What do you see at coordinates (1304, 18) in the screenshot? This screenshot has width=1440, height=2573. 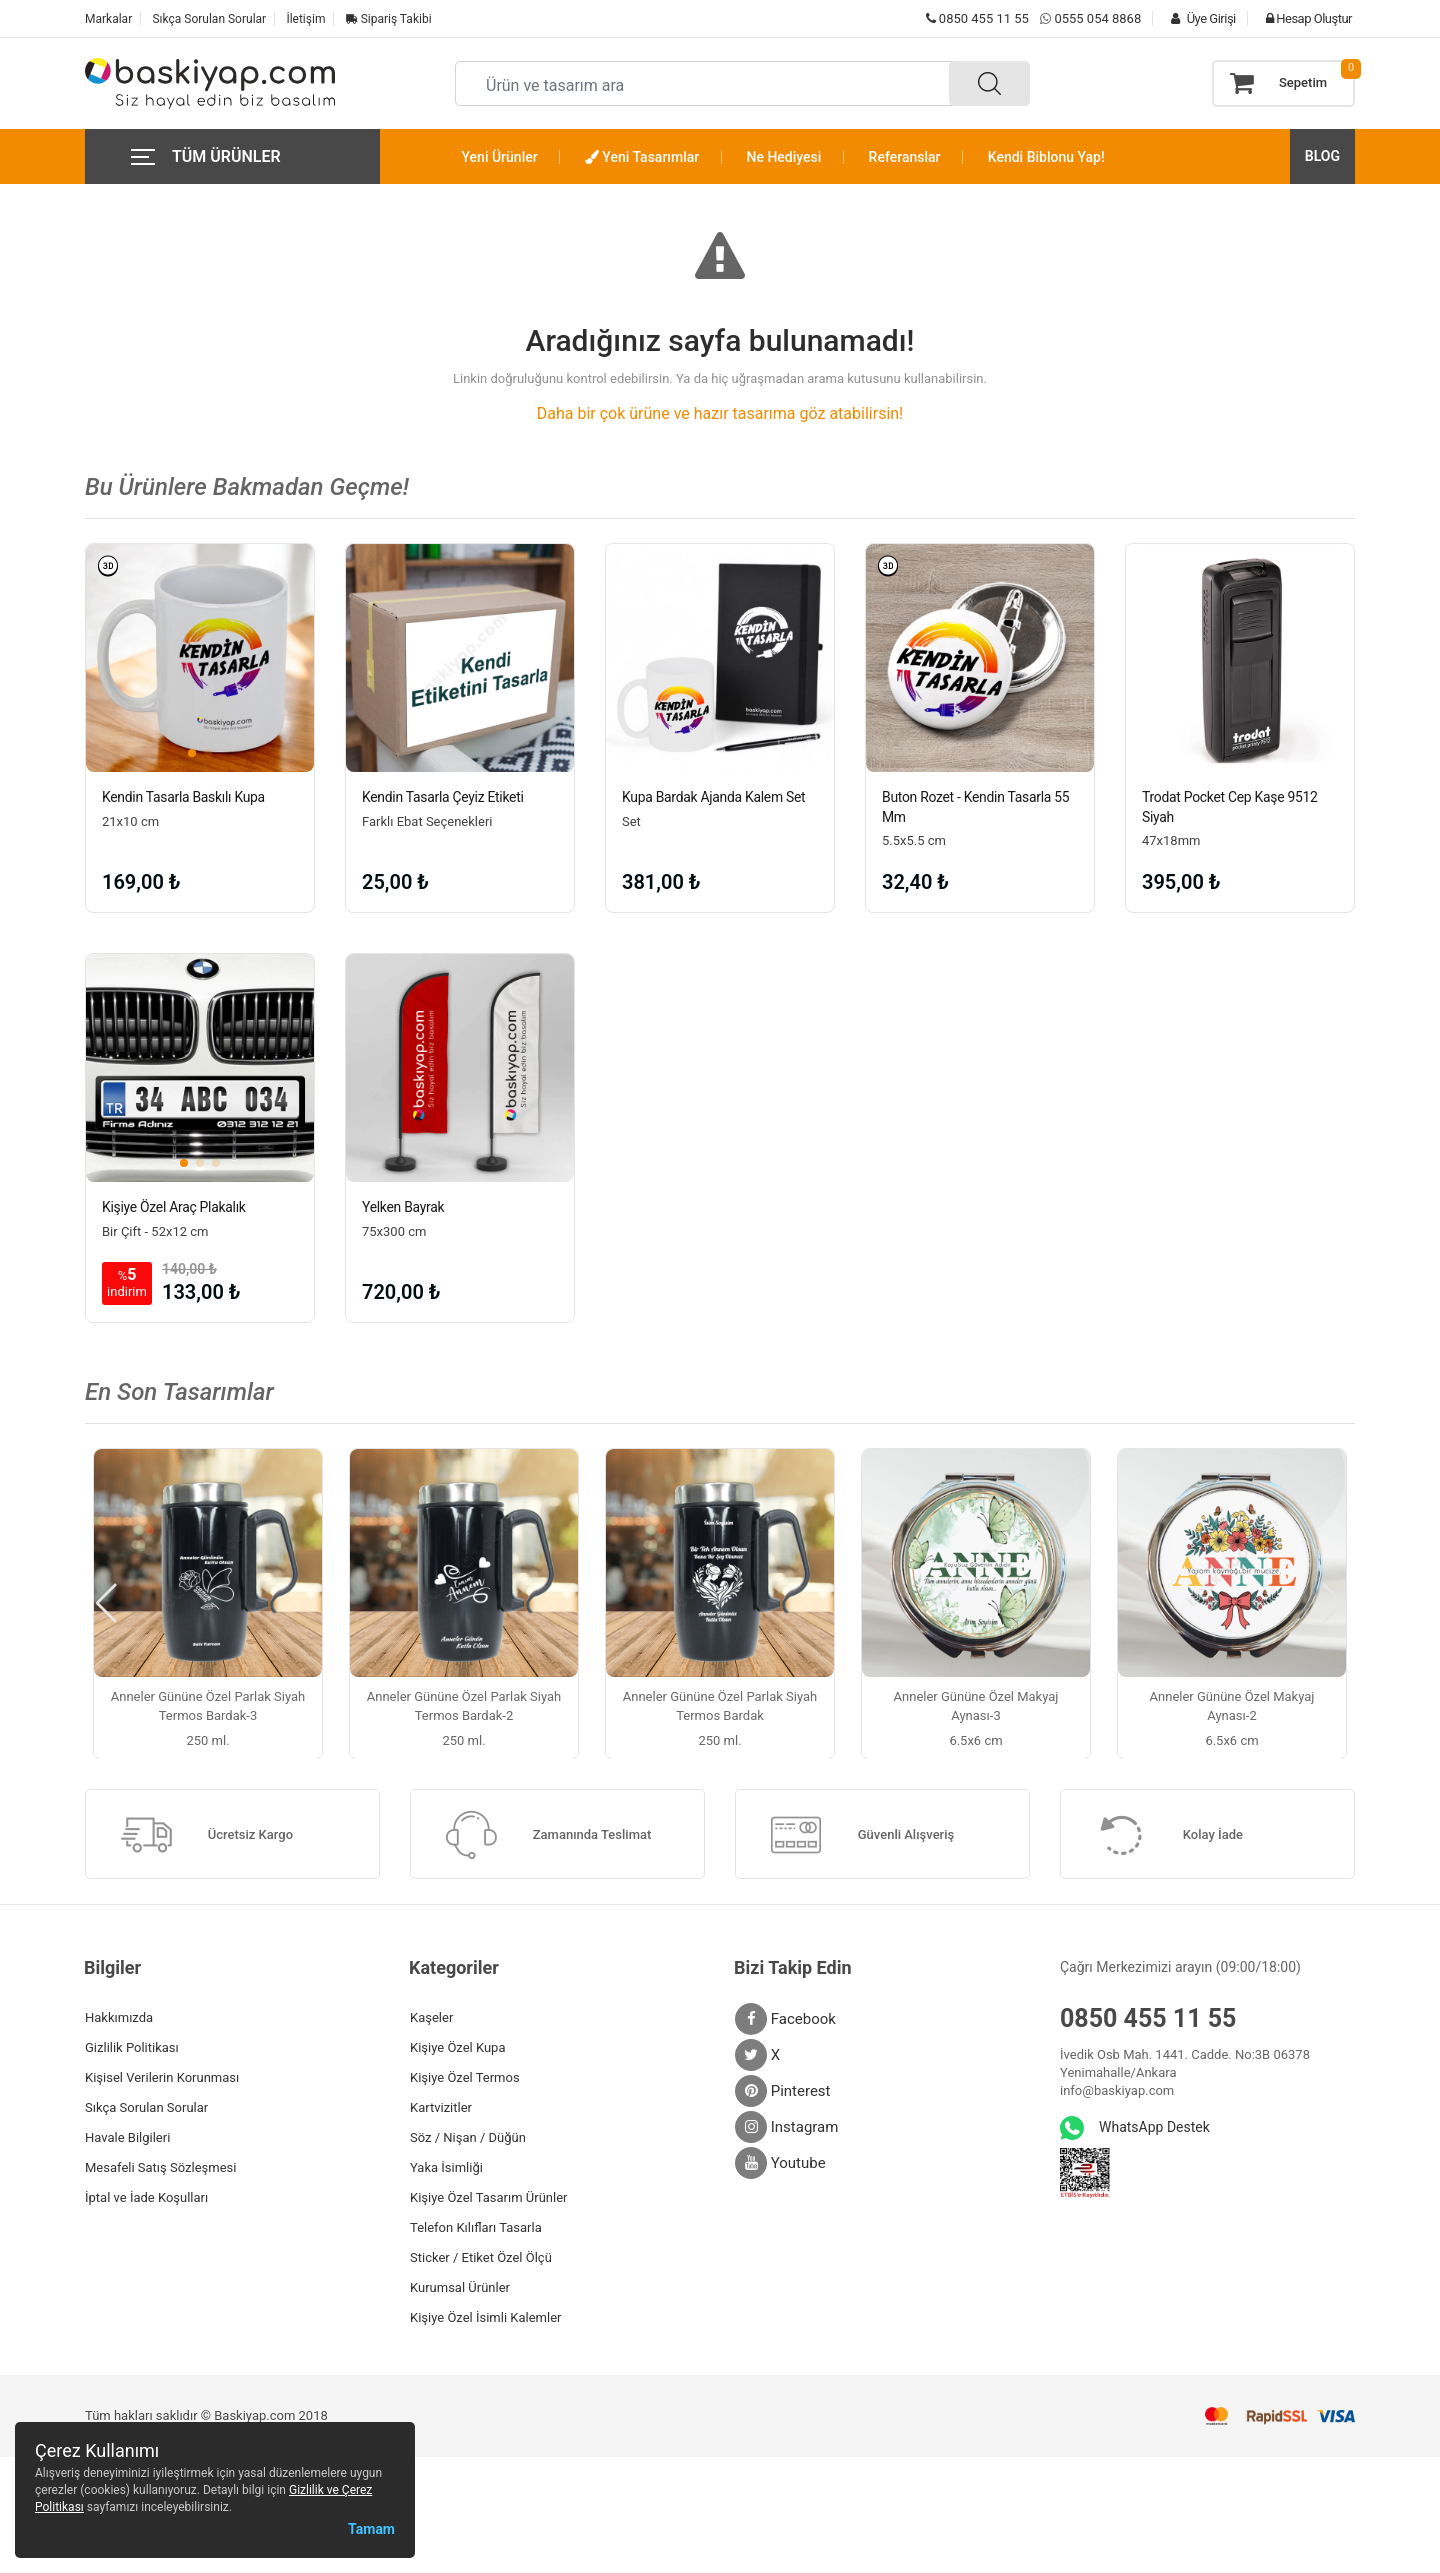 I see `Hesap Oluştur` at bounding box center [1304, 18].